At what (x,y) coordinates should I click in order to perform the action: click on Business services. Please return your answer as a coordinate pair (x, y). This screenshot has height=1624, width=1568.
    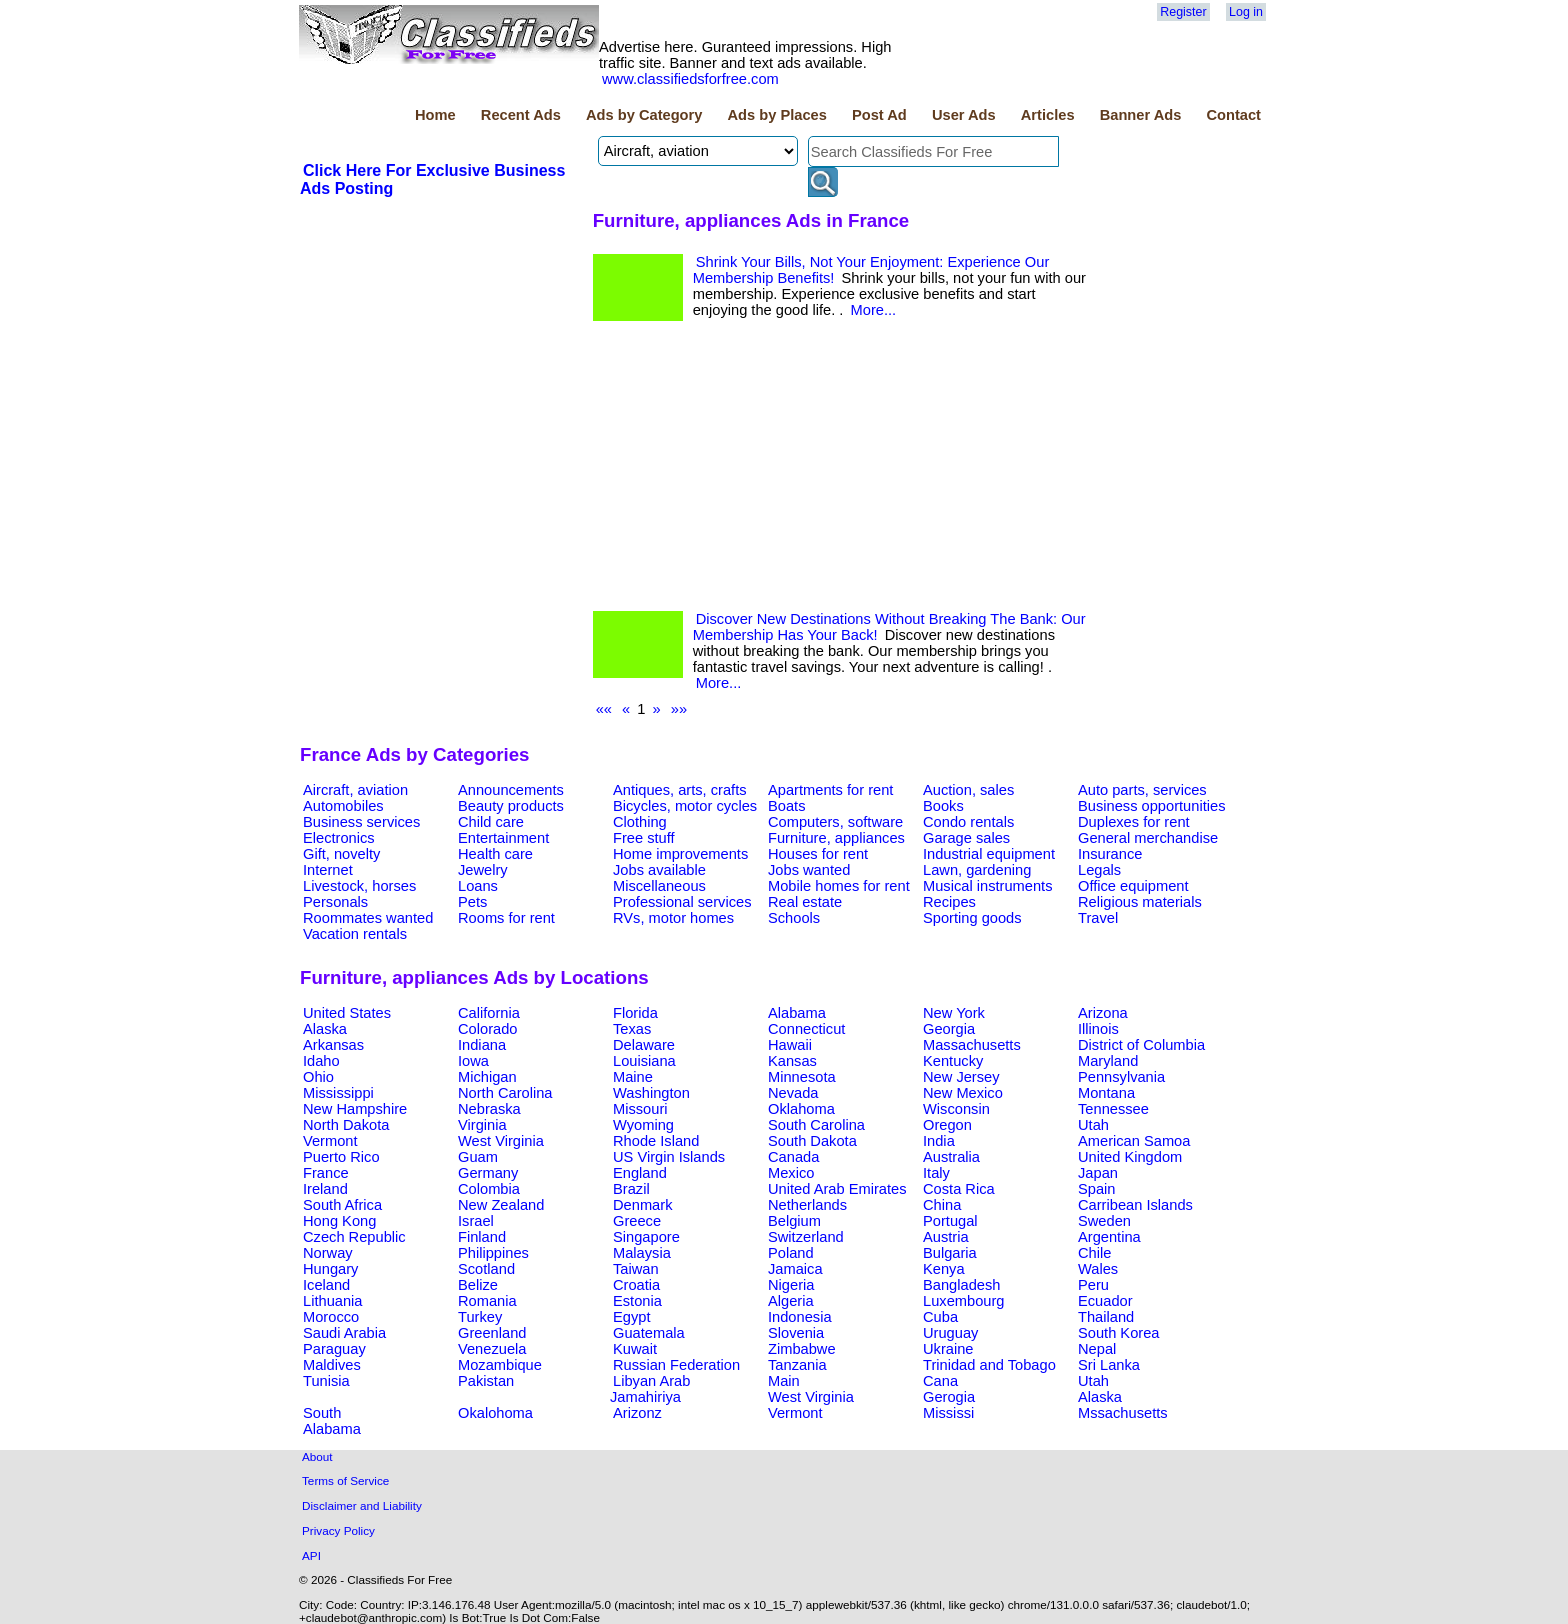
    Looking at the image, I should click on (361, 822).